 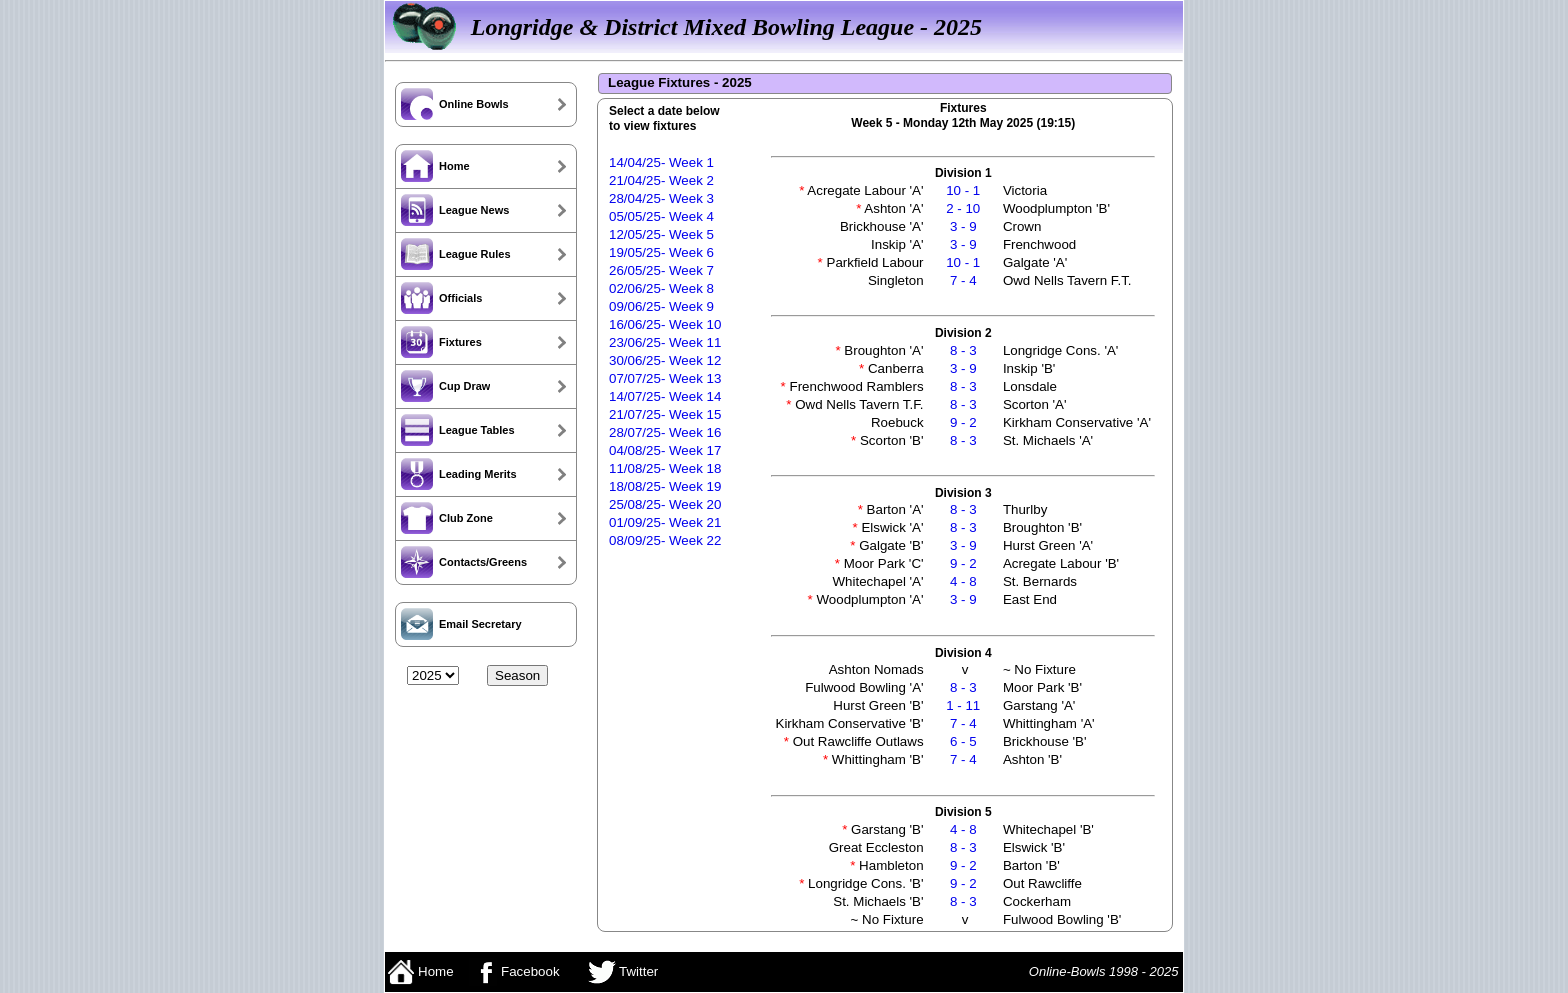 What do you see at coordinates (661, 288) in the screenshot?
I see `02/06/25- Week 8` at bounding box center [661, 288].